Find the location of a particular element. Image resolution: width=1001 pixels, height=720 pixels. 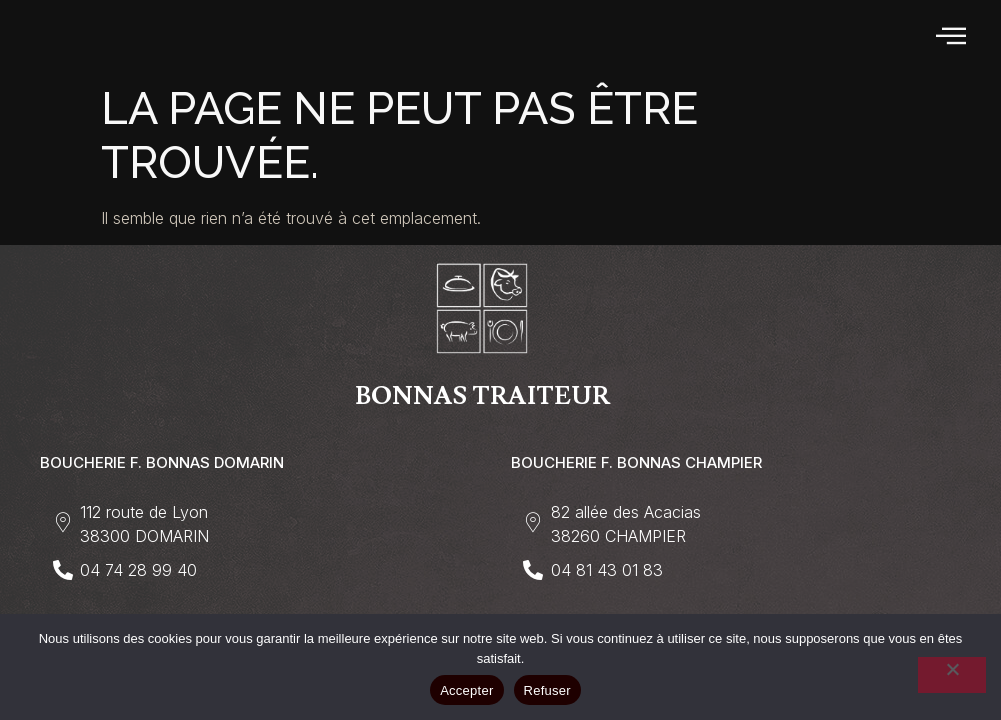

Accepter is located at coordinates (466, 690).